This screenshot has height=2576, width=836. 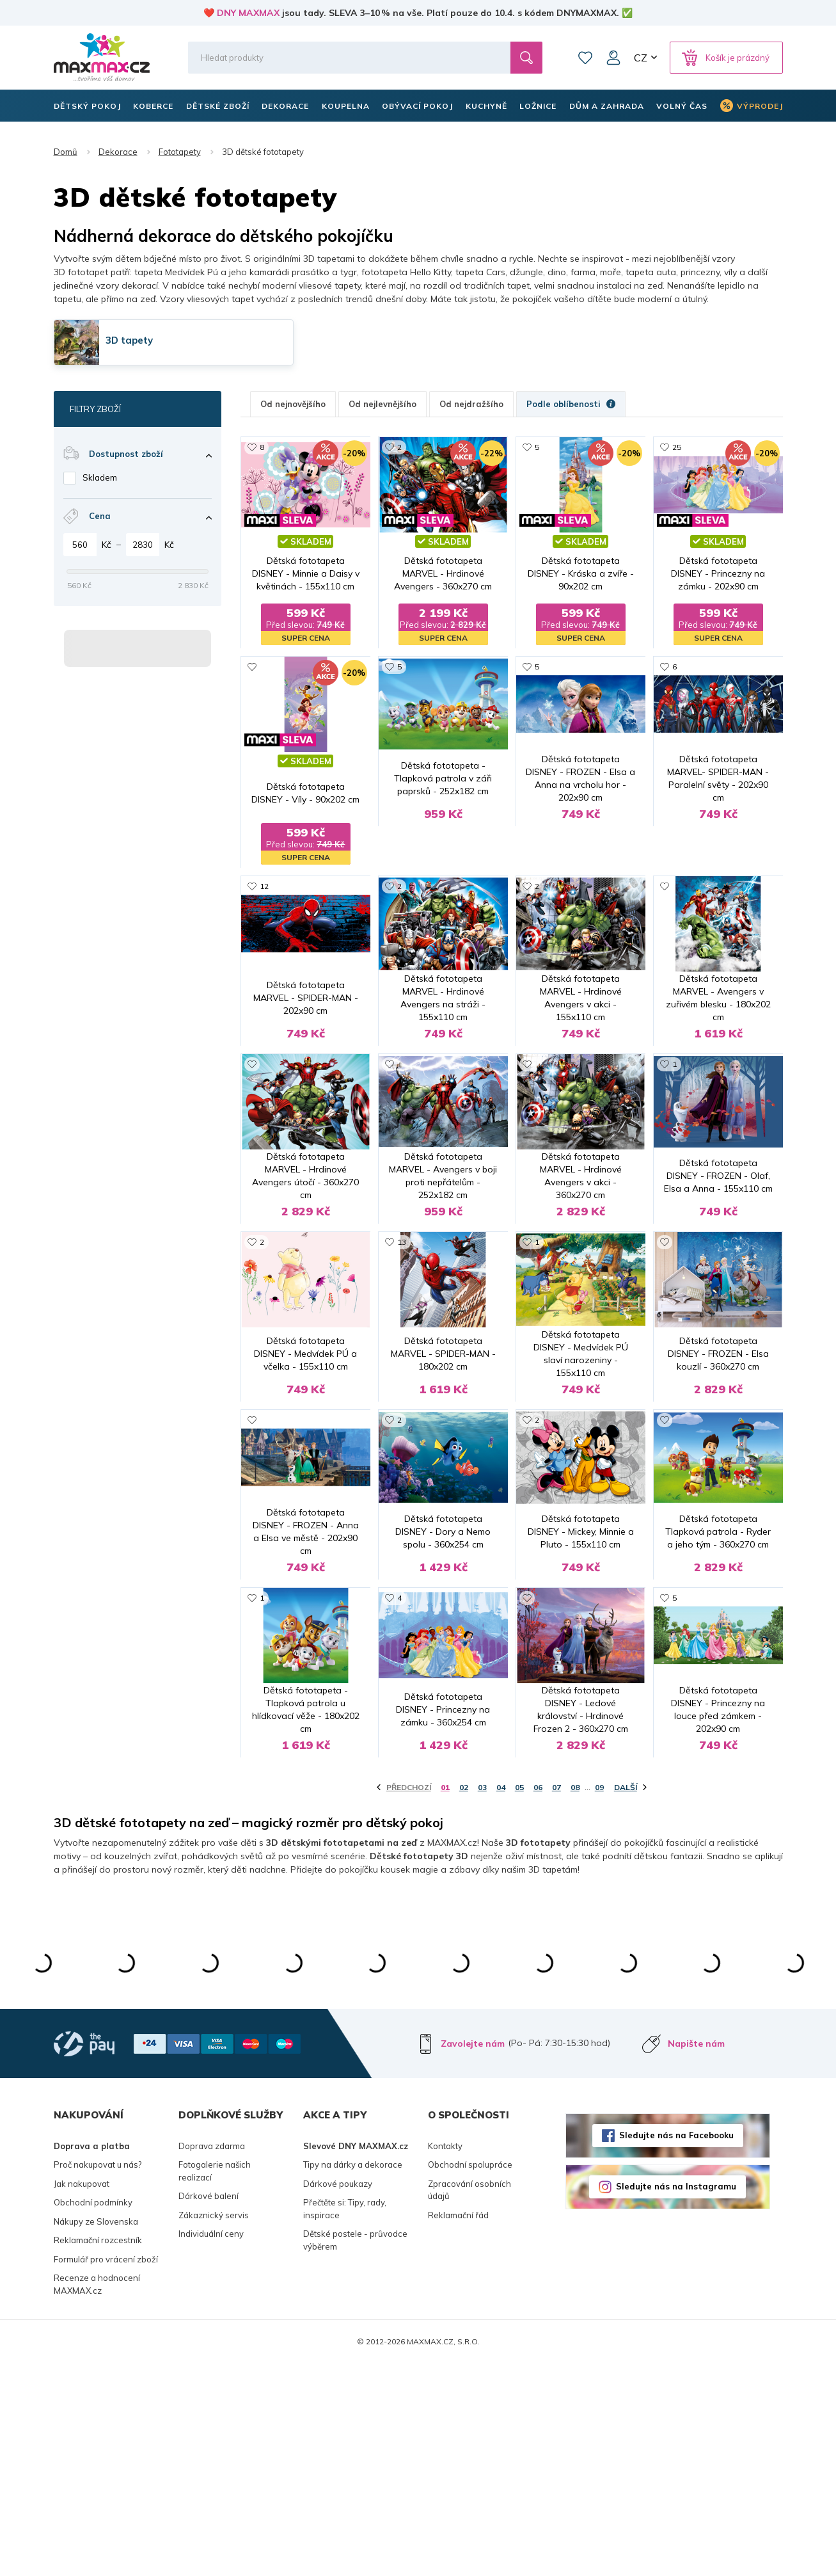 What do you see at coordinates (264, 887) in the screenshot?
I see `12` at bounding box center [264, 887].